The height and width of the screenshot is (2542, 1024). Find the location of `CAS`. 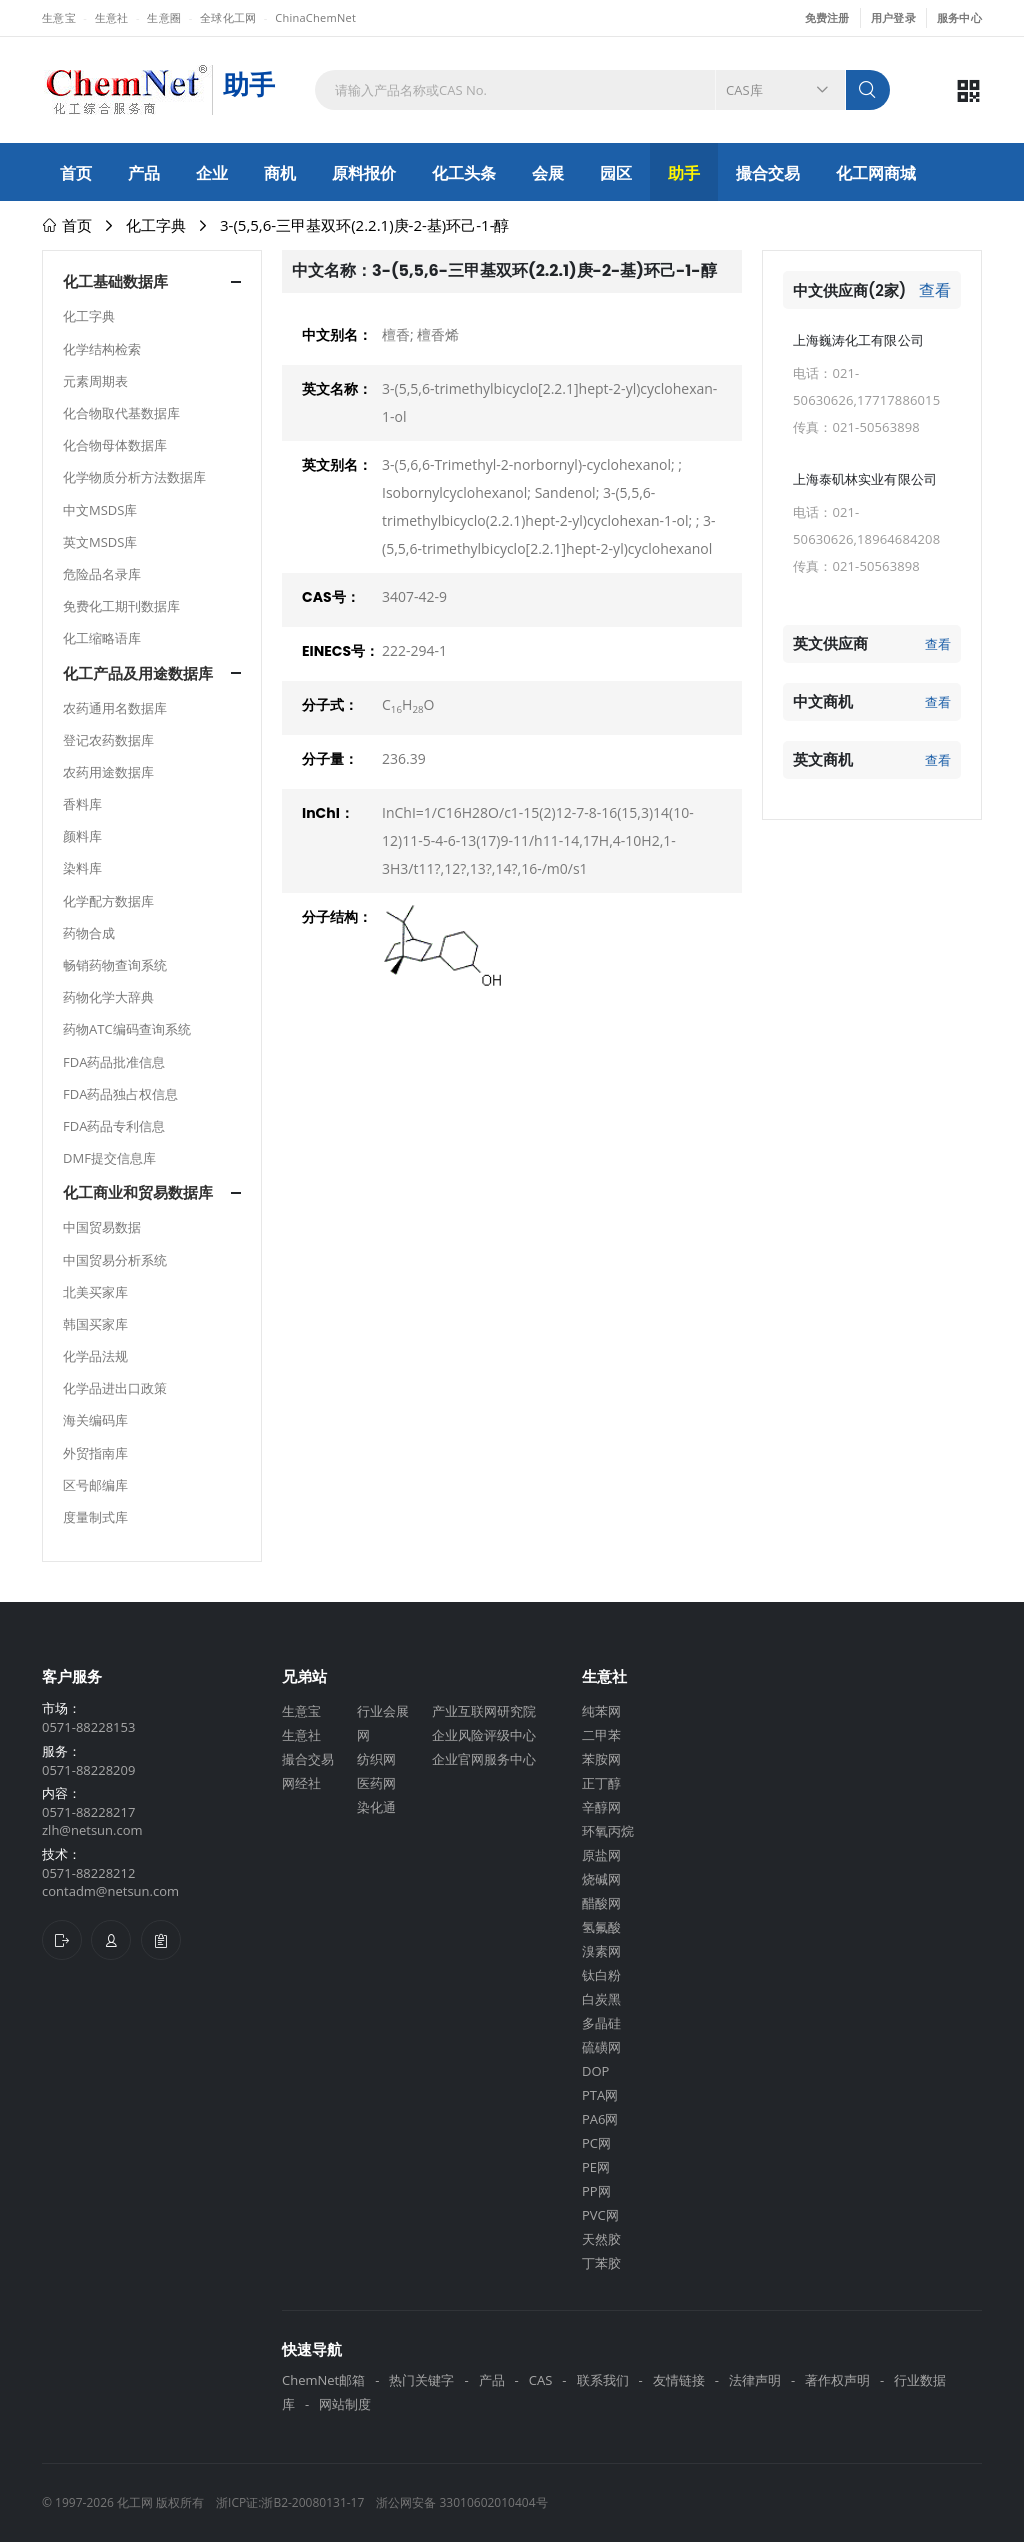

CAS is located at coordinates (541, 2380).